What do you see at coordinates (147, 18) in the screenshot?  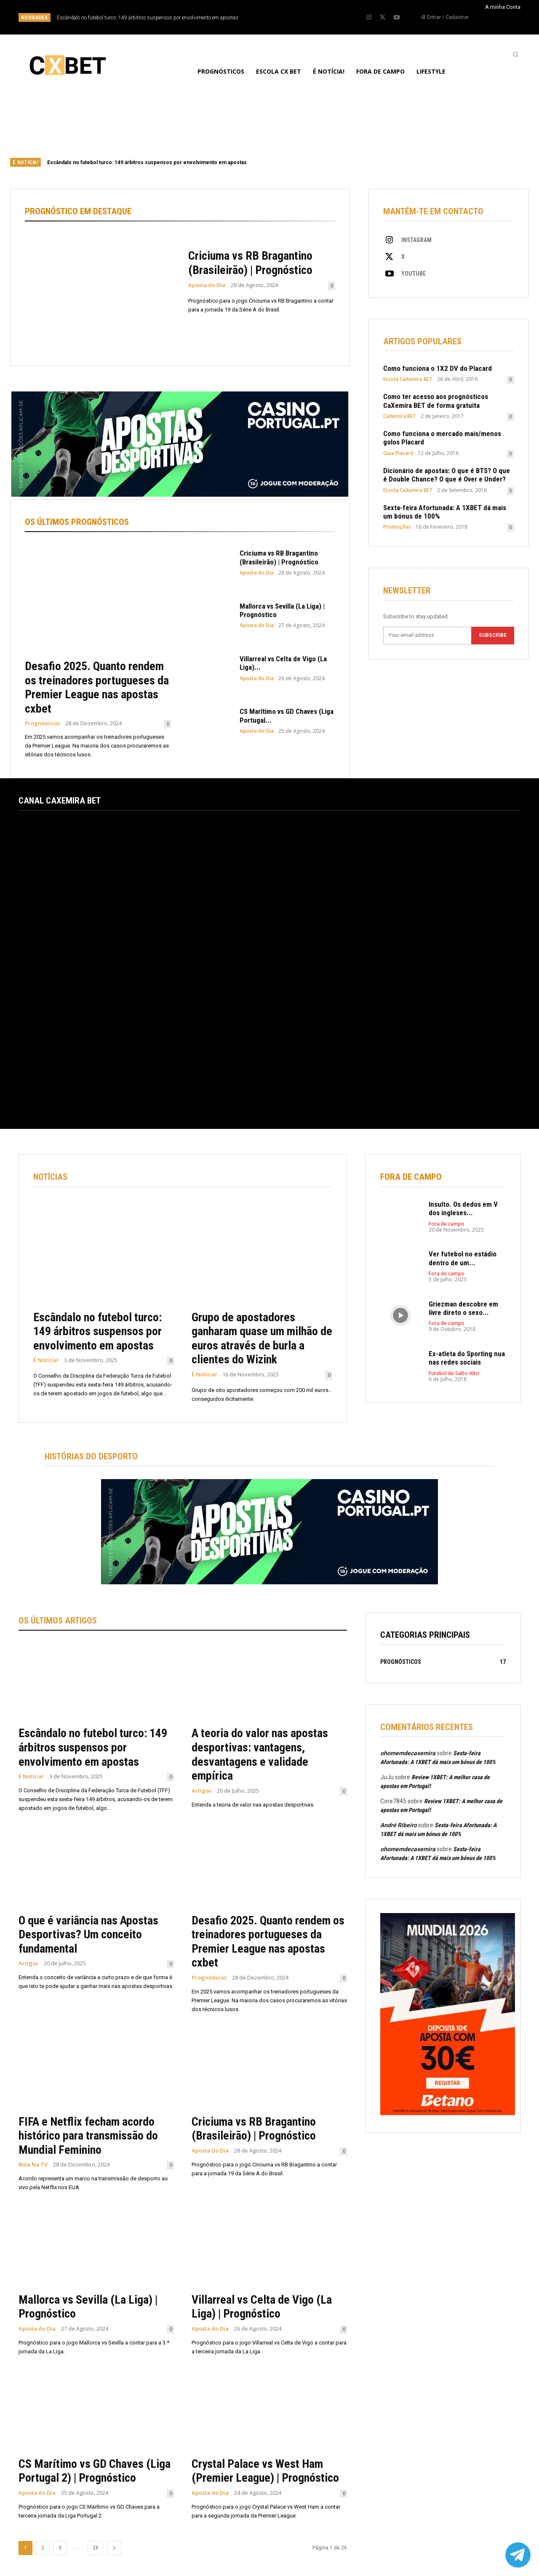 I see `Escândalo no futebol turco: 149 árbitros suspensos por envolvimento em apostas` at bounding box center [147, 18].